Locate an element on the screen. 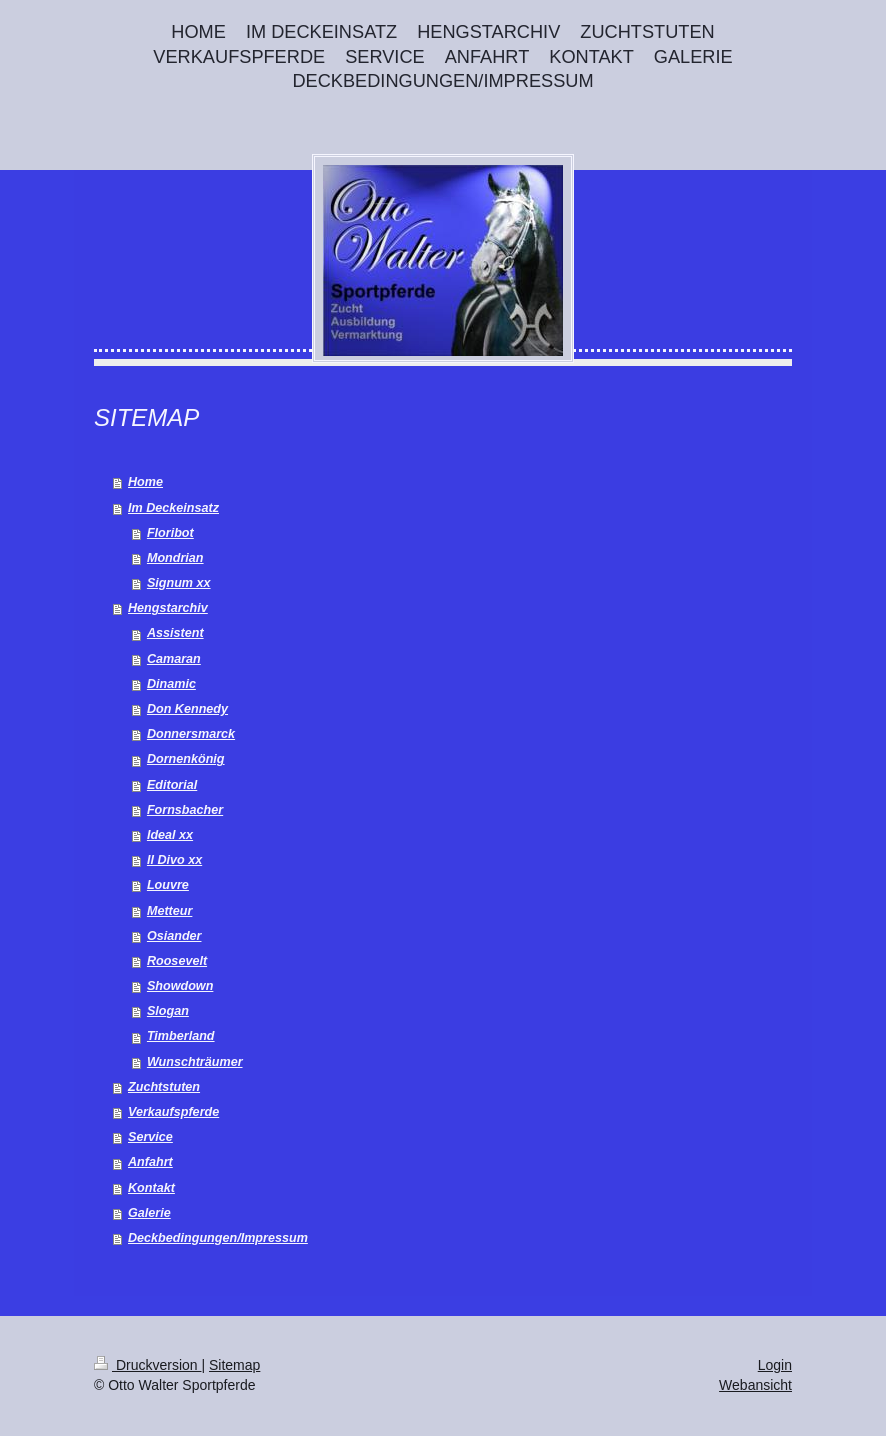 The width and height of the screenshot is (886, 1436). Service is located at coordinates (150, 1137).